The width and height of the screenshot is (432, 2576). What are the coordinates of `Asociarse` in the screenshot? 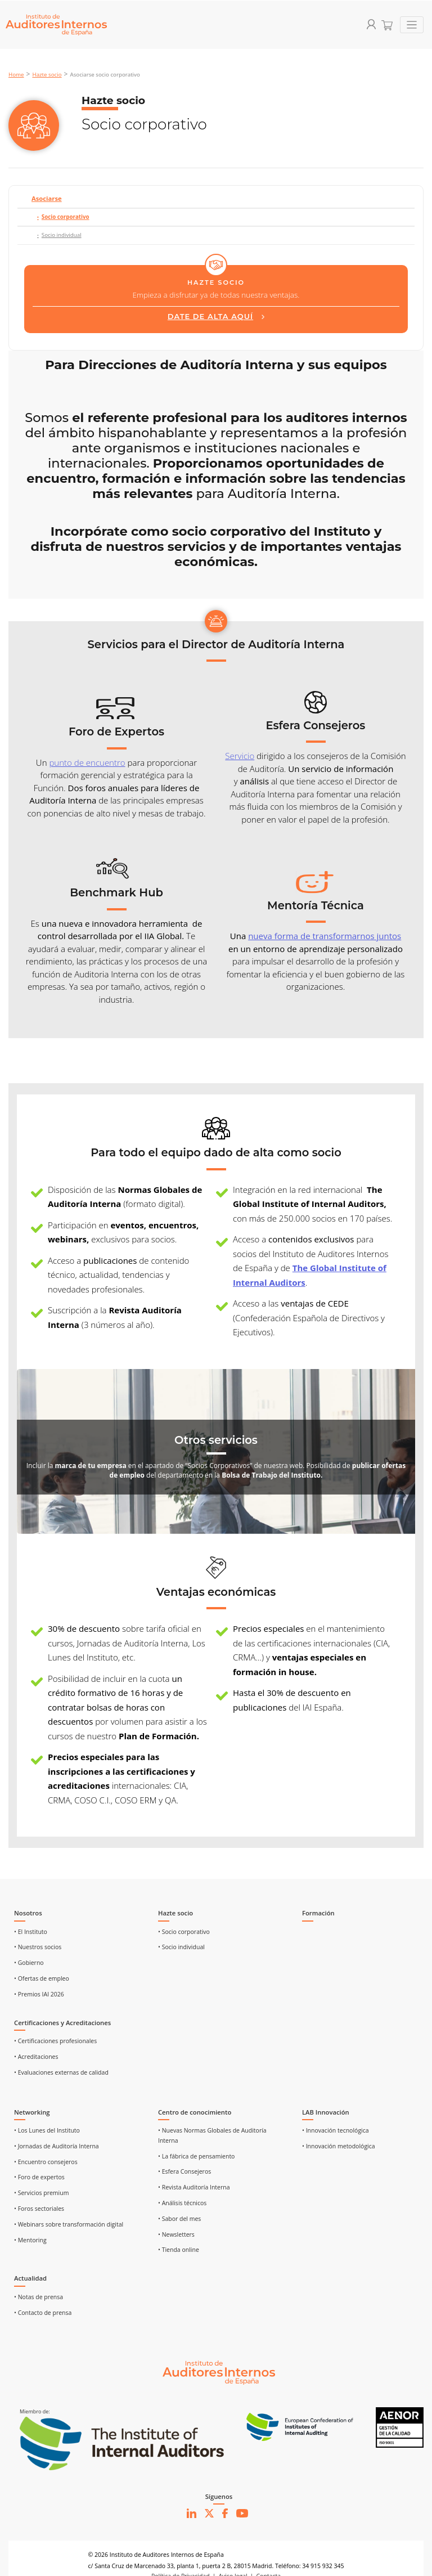 It's located at (47, 198).